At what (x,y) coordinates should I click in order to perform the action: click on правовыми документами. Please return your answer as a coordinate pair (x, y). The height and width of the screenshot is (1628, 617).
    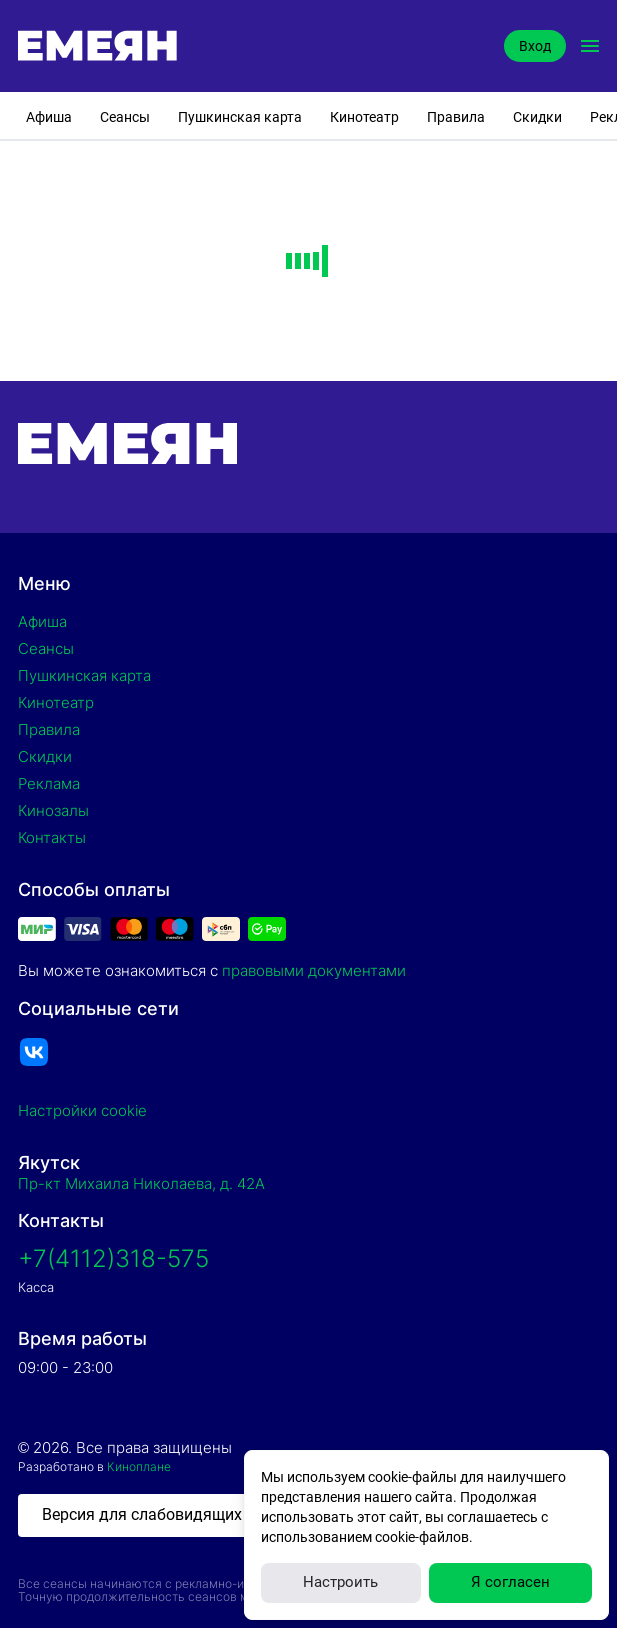
    Looking at the image, I should click on (314, 970).